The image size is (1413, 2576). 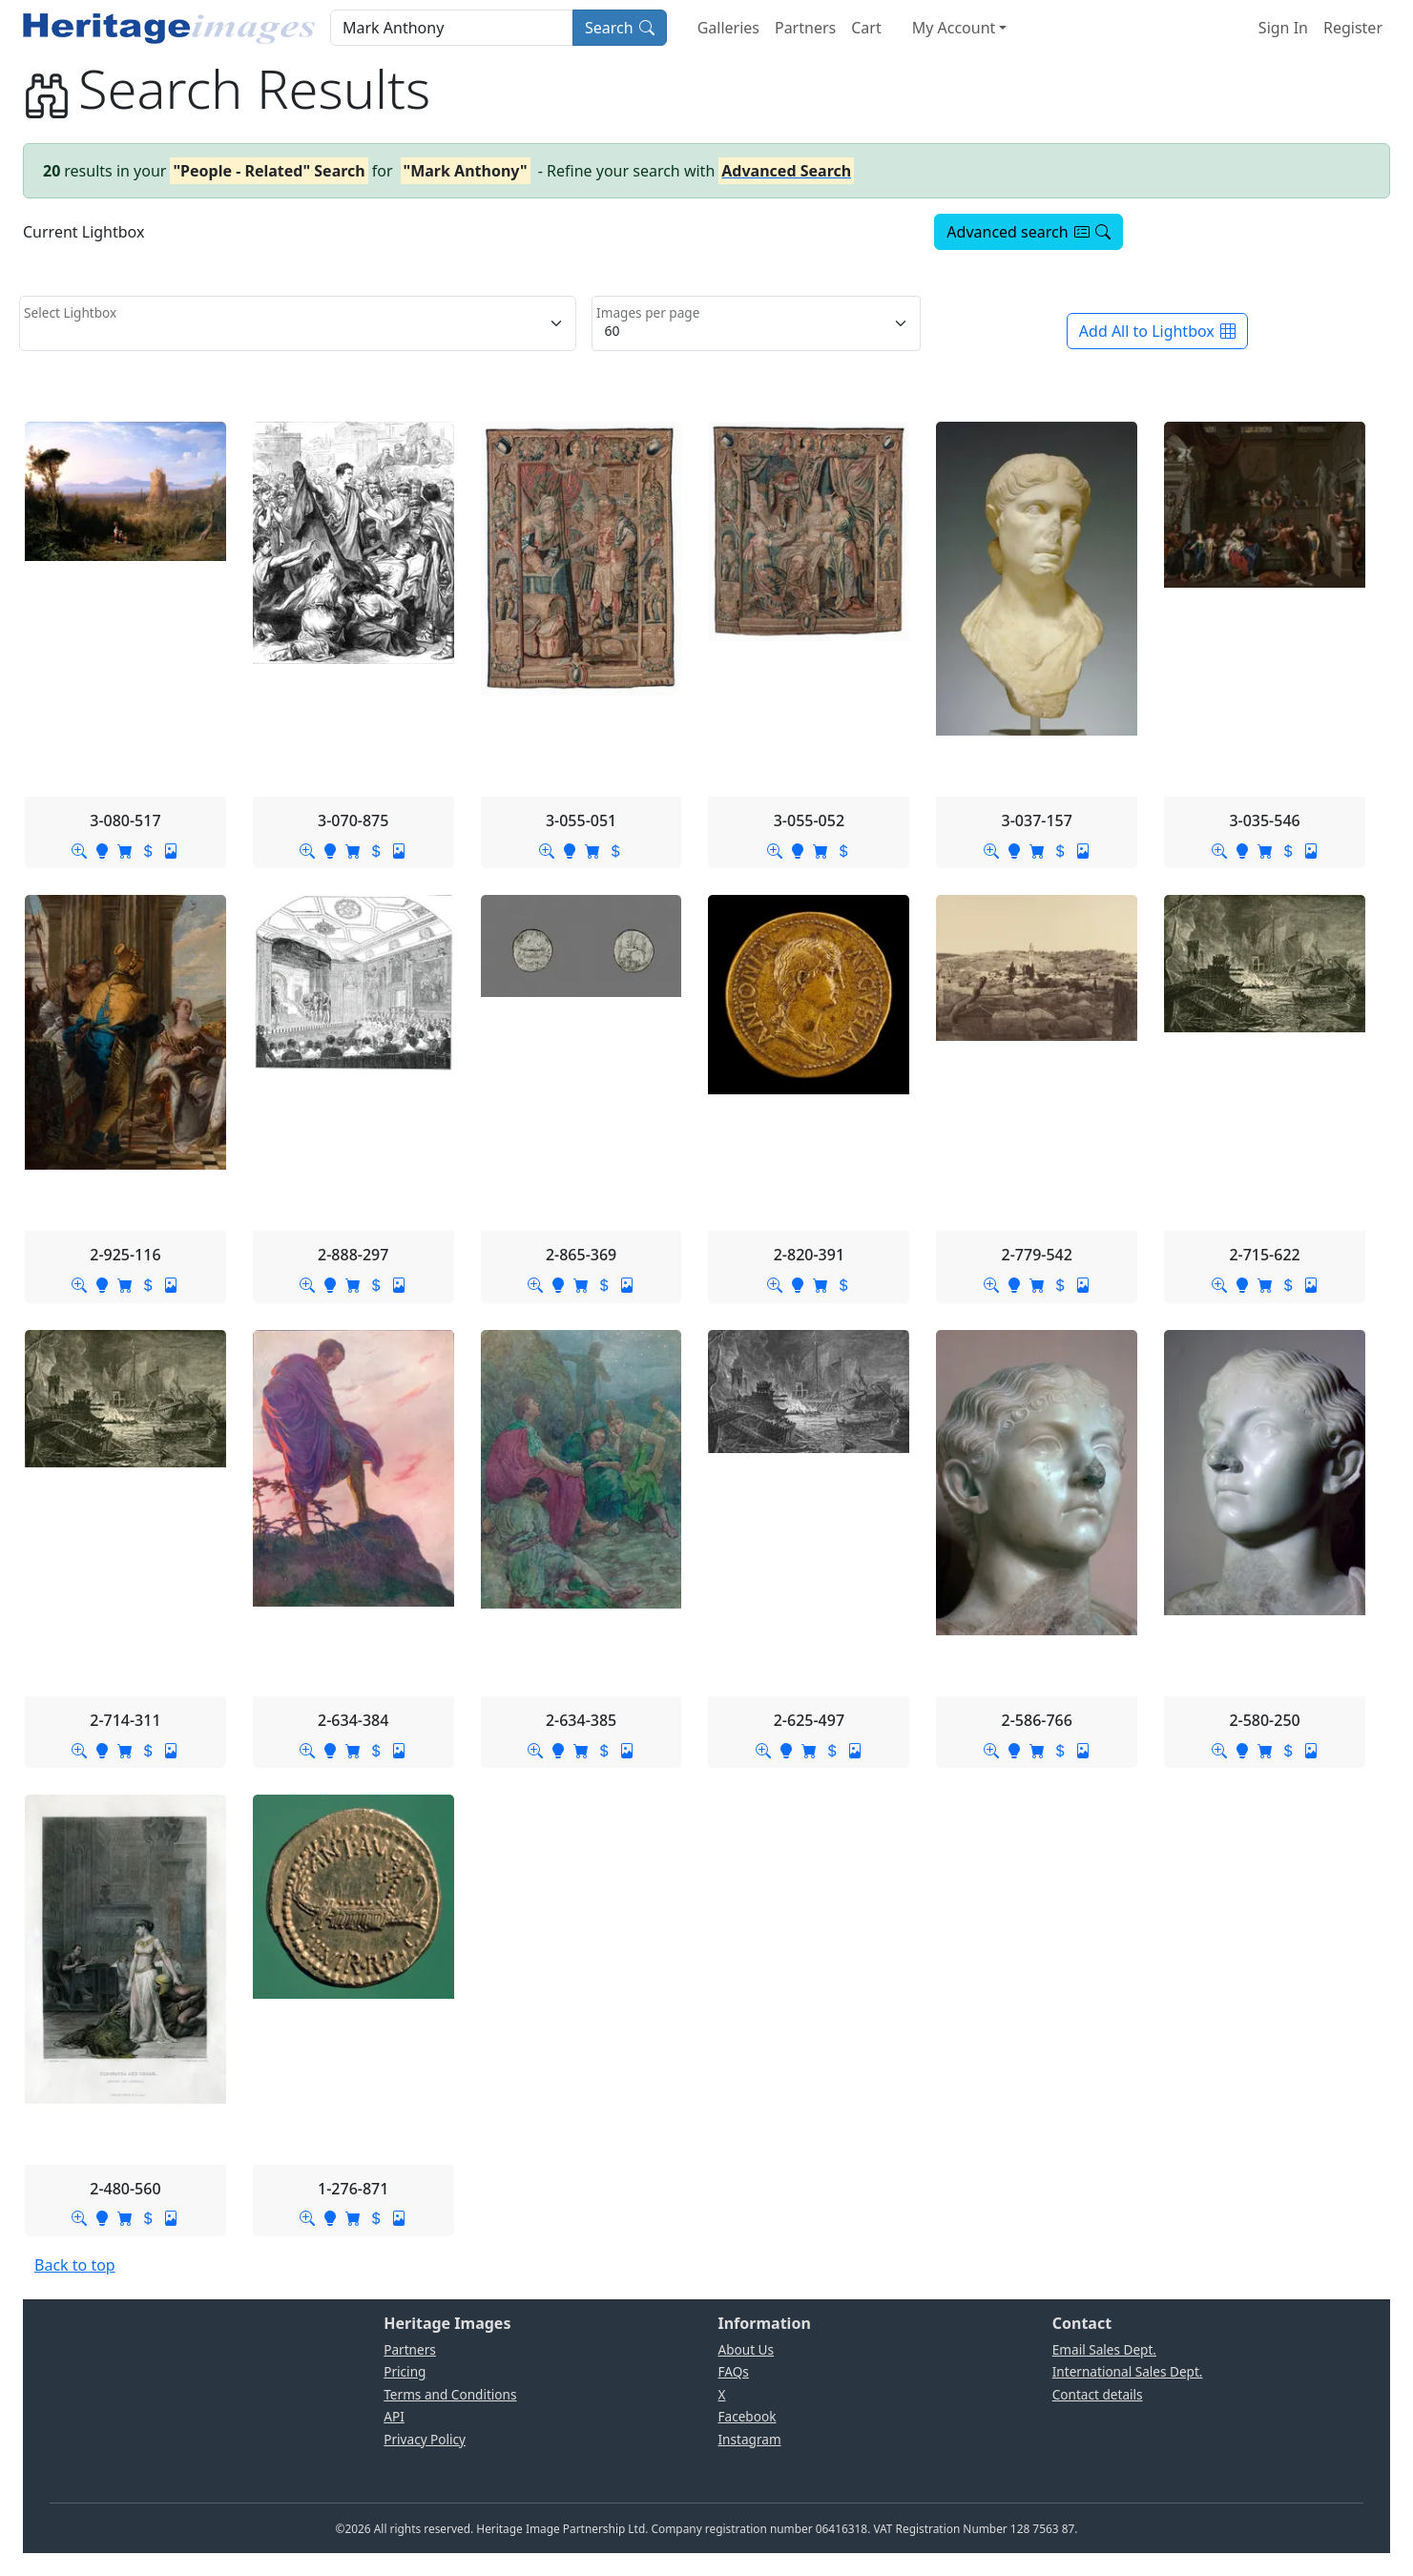 I want to click on About Us, so click(x=746, y=2349).